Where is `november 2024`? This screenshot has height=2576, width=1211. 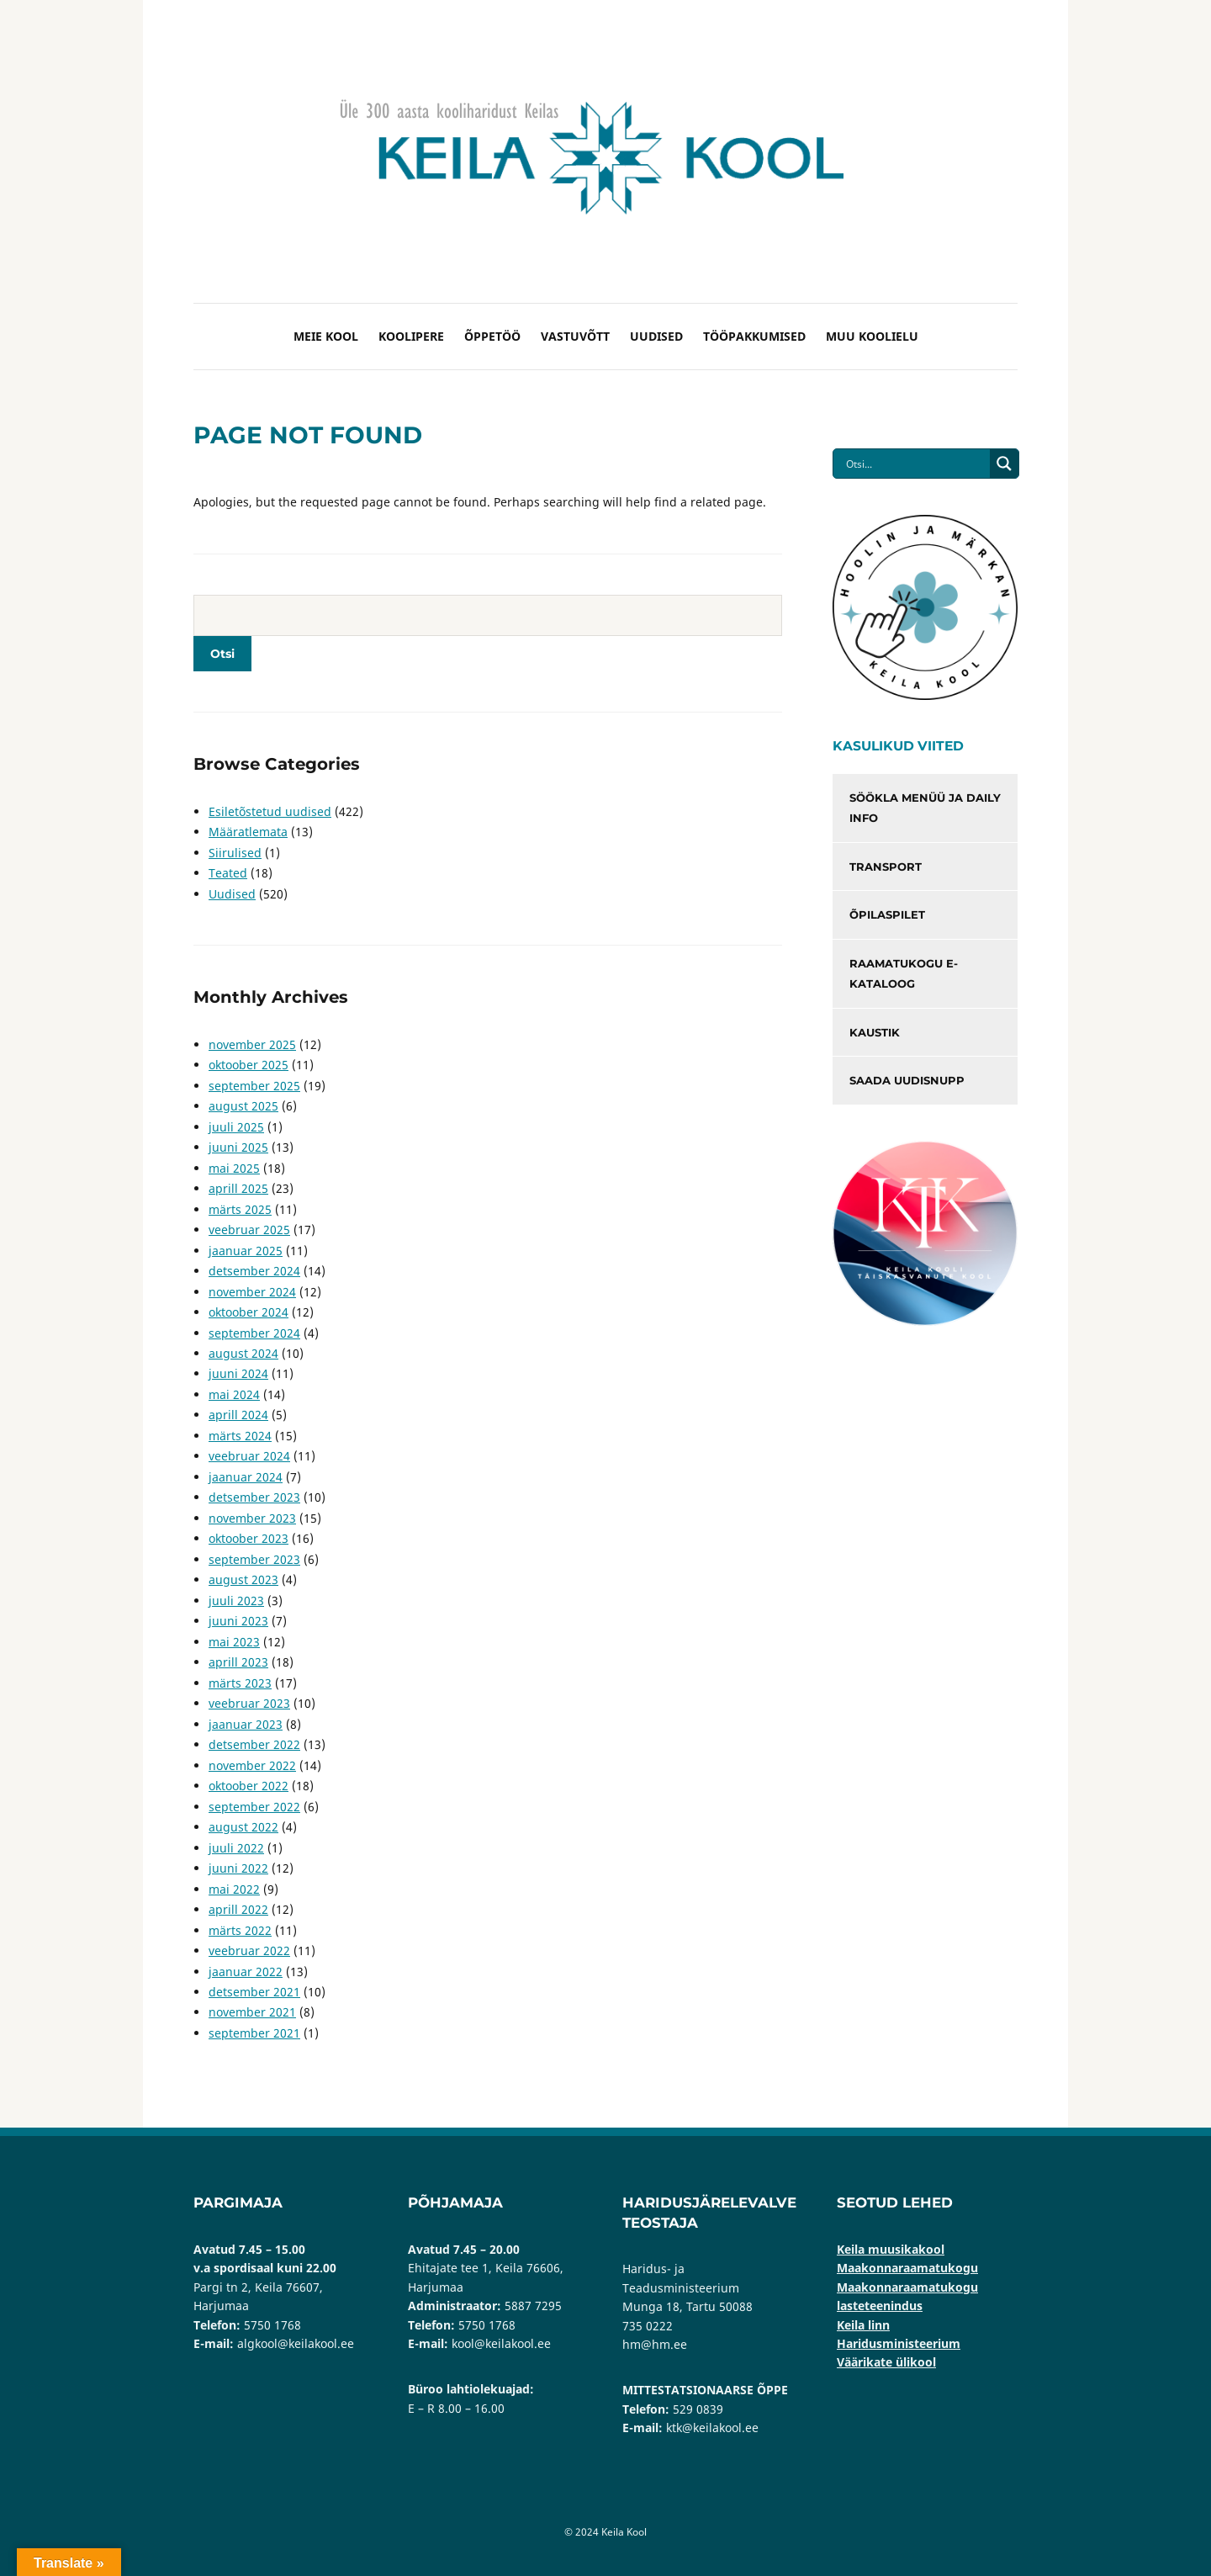
november 2024 is located at coordinates (252, 1292).